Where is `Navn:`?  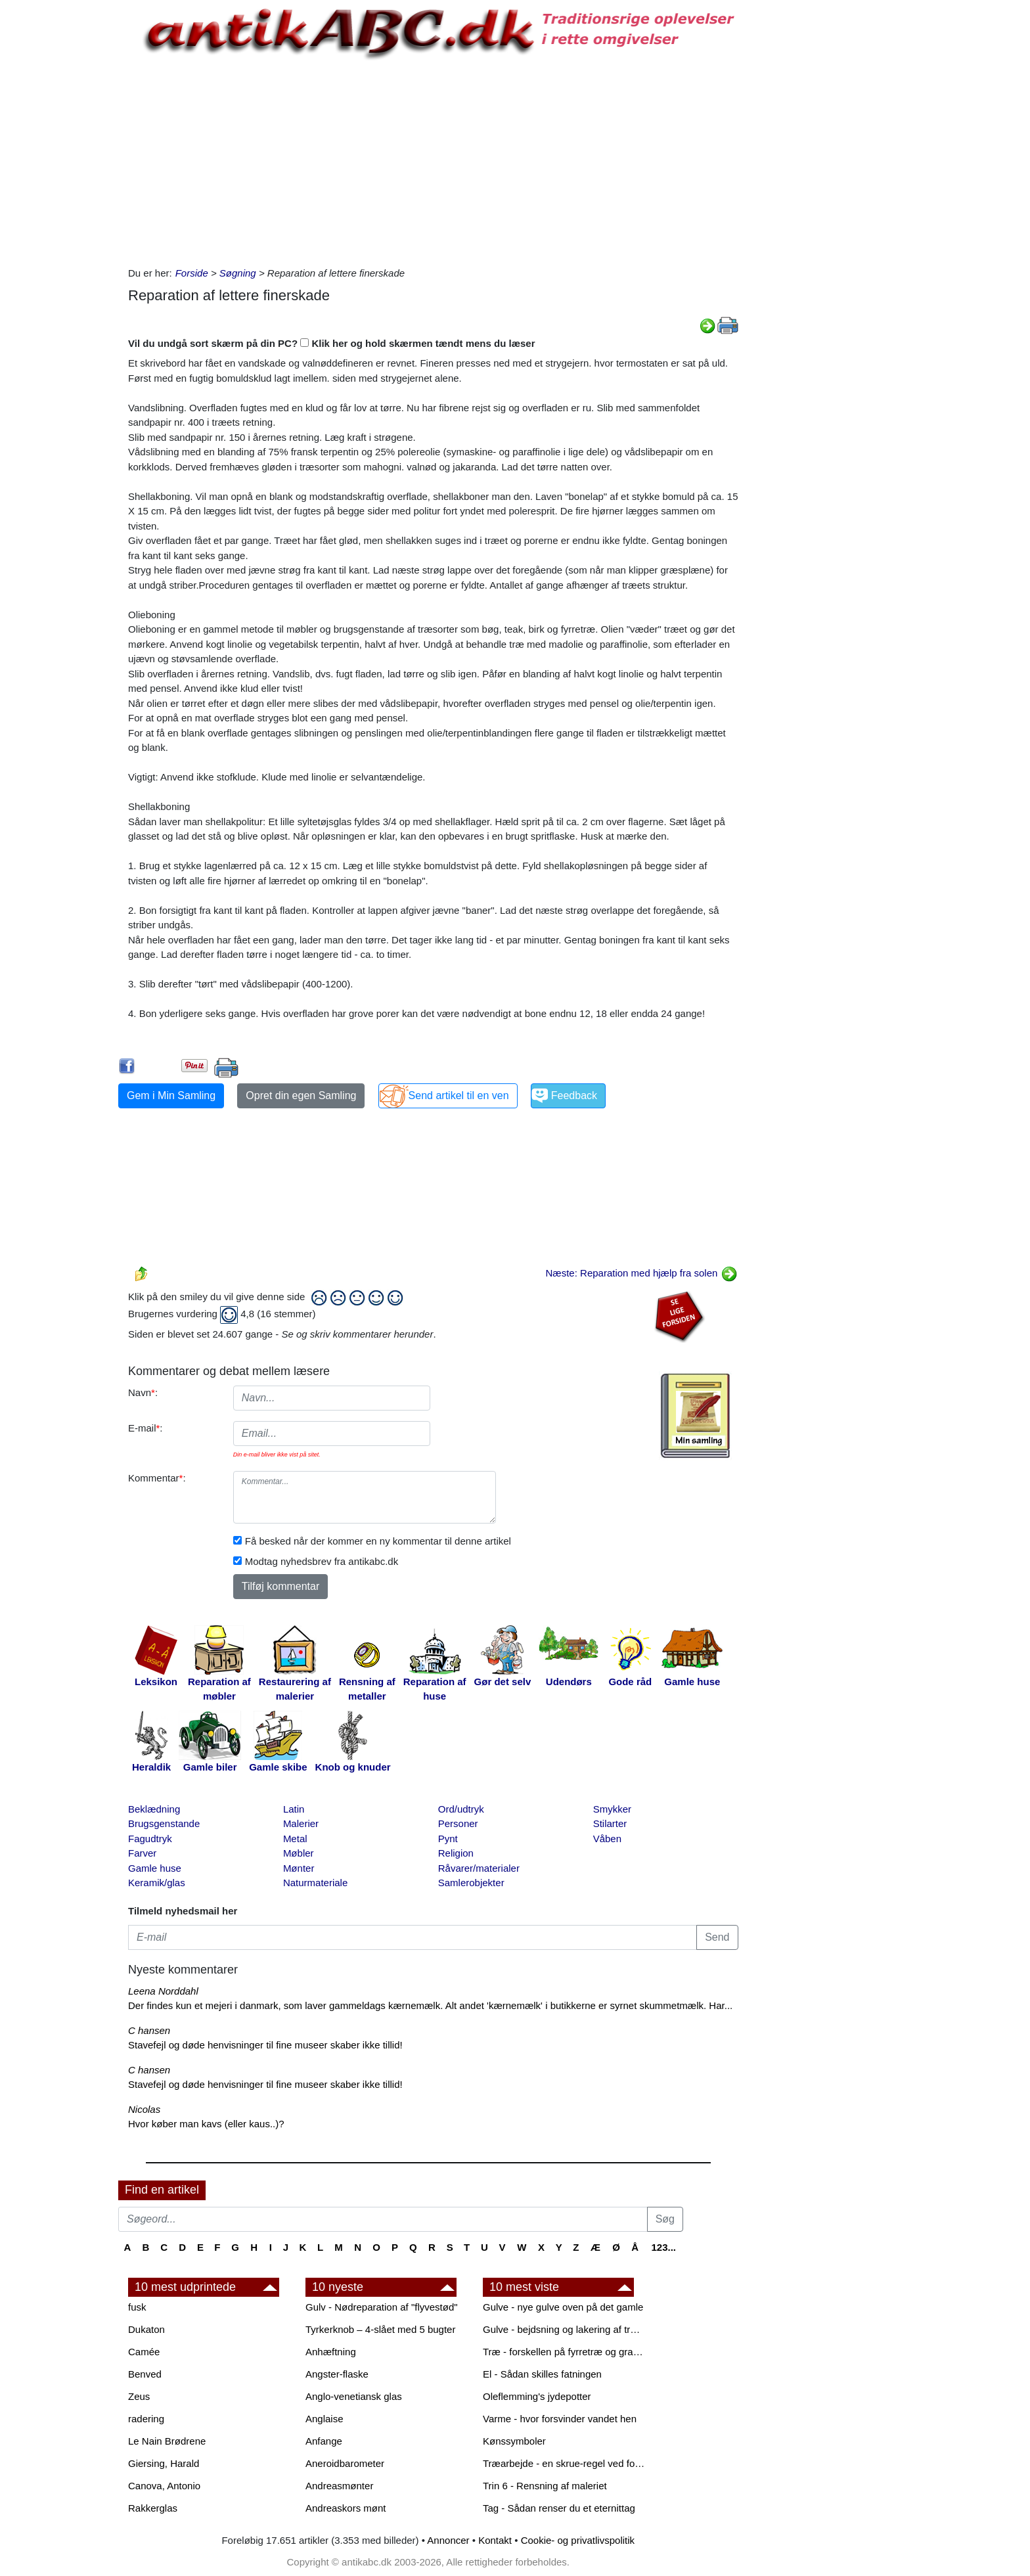
Navn: is located at coordinates (143, 1392).